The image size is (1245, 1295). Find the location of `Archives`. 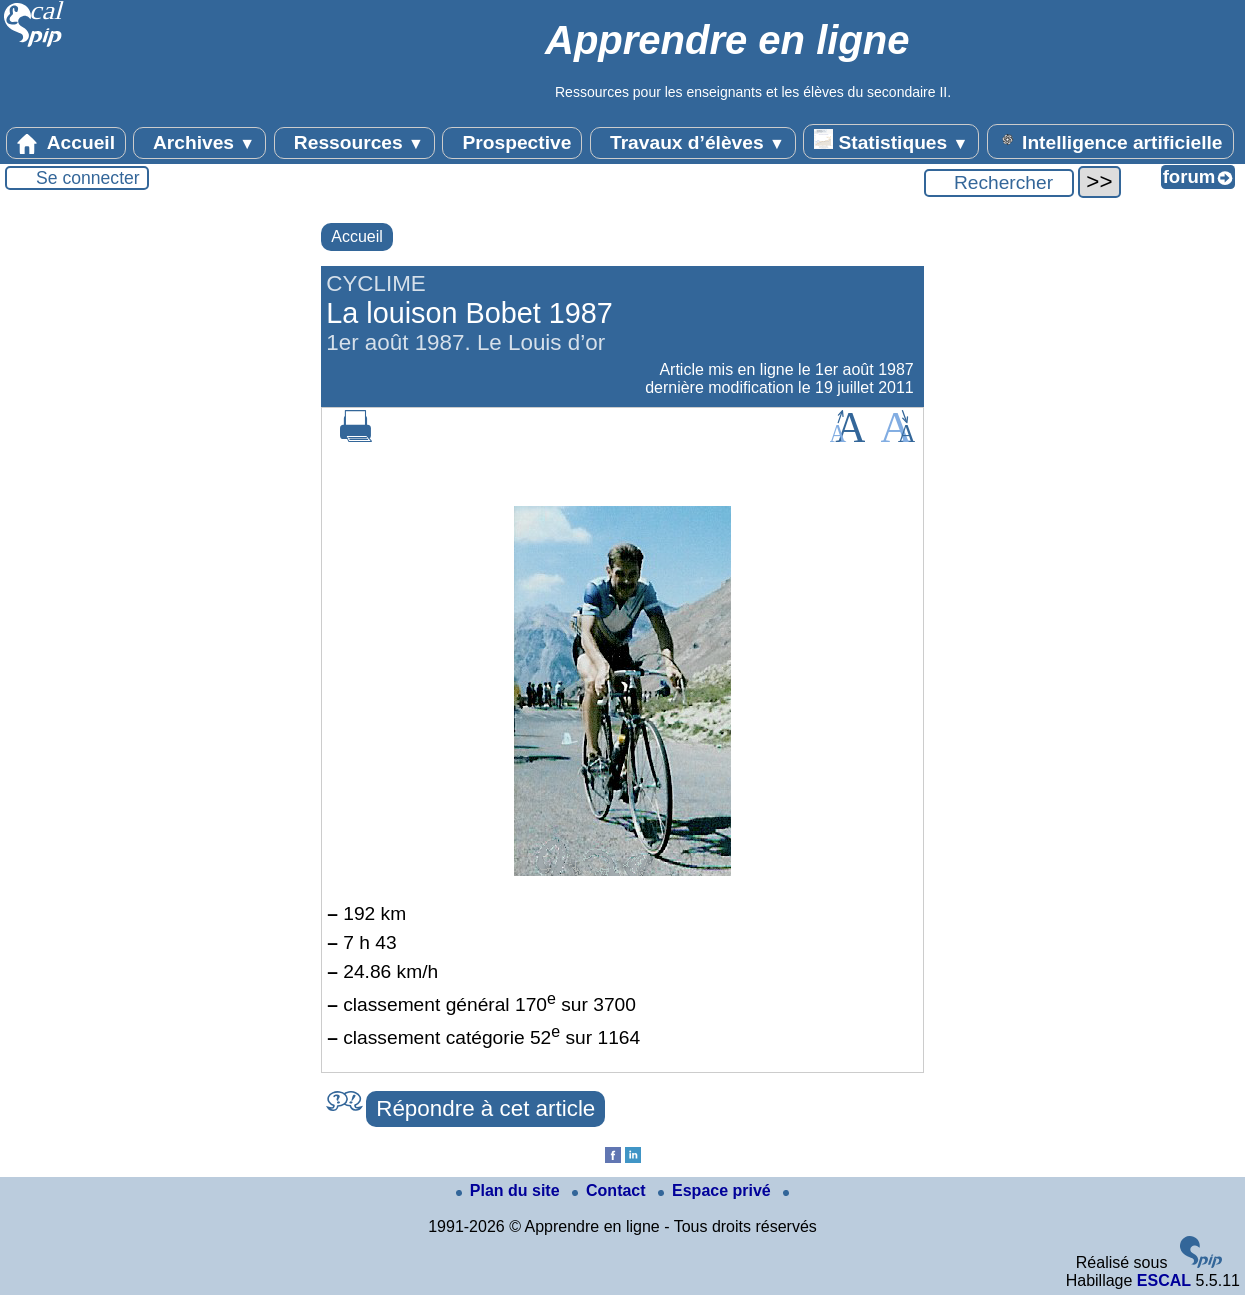

Archives is located at coordinates (199, 143).